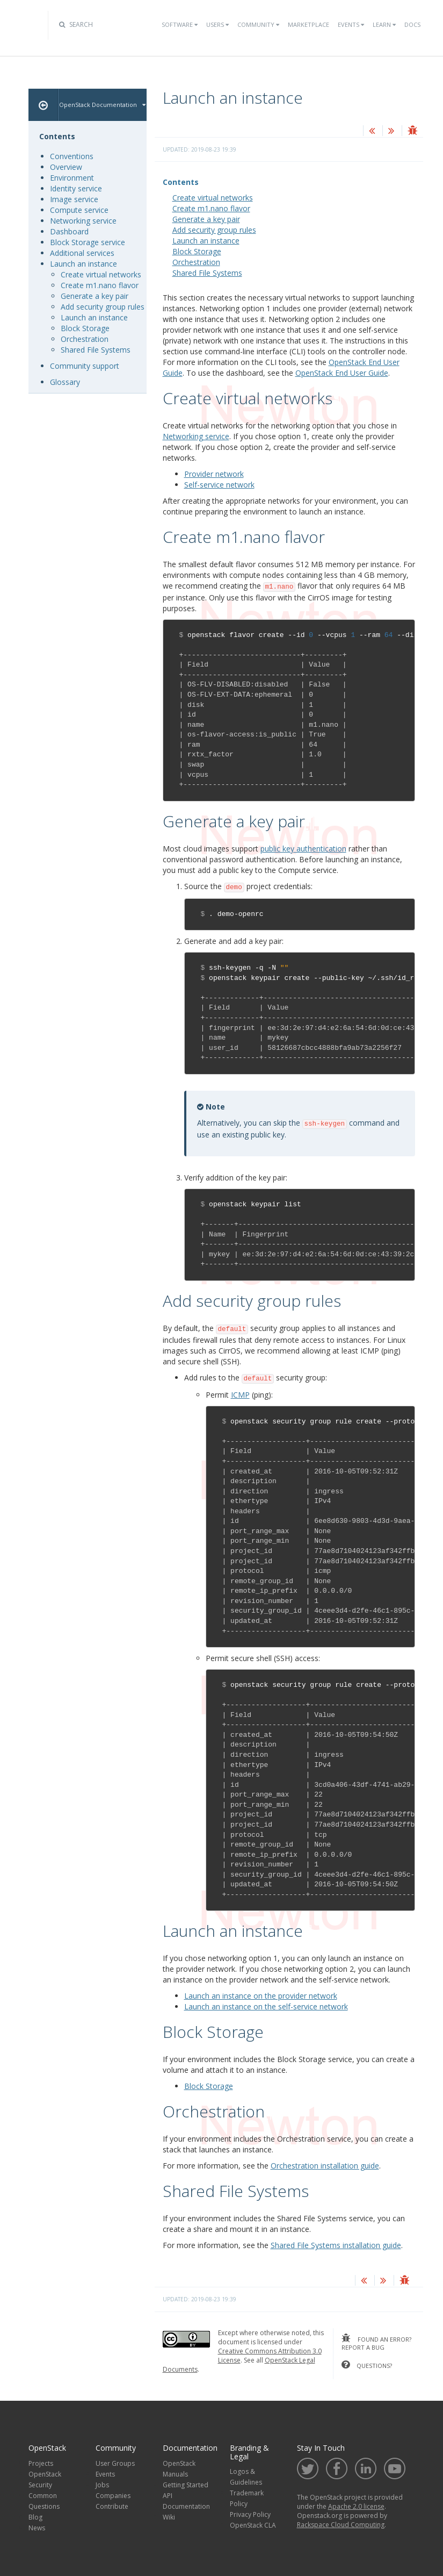  Describe the element at coordinates (260, 1996) in the screenshot. I see `Launch an instance on the provider network` at that location.